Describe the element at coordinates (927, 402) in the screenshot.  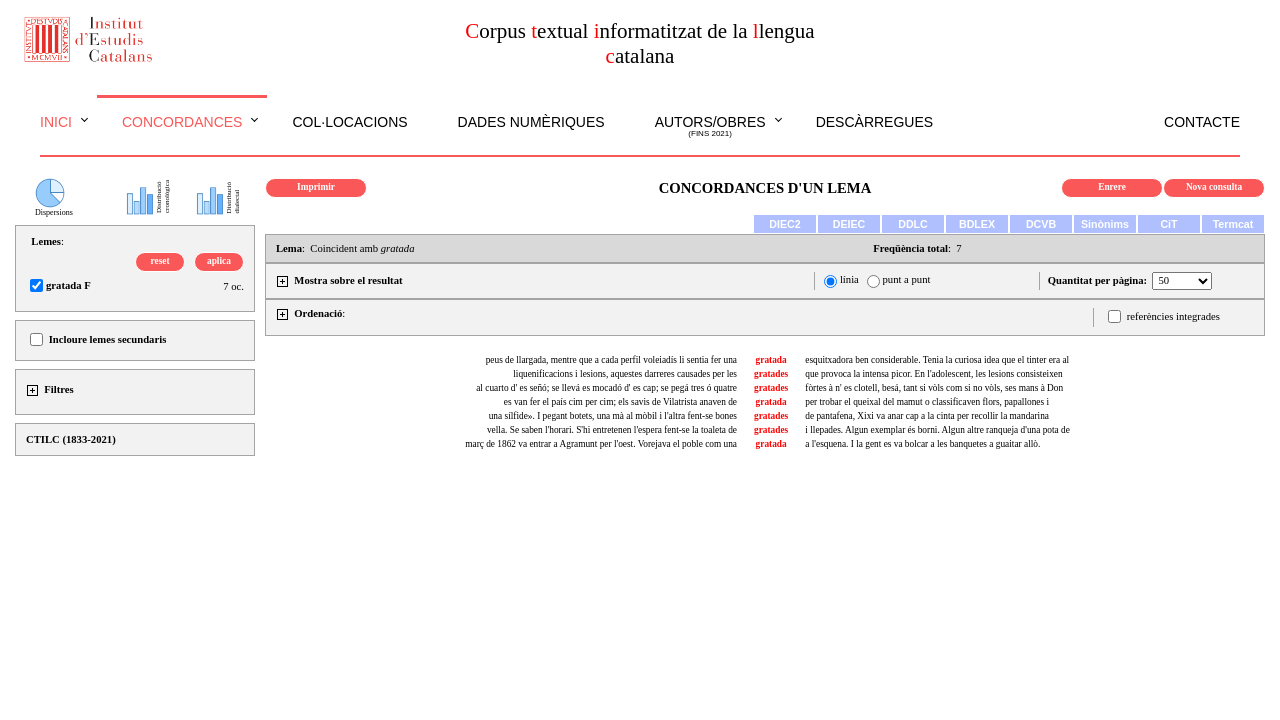
I see `per trobar el queixal del mamut o classificaven flors, papallones i` at that location.